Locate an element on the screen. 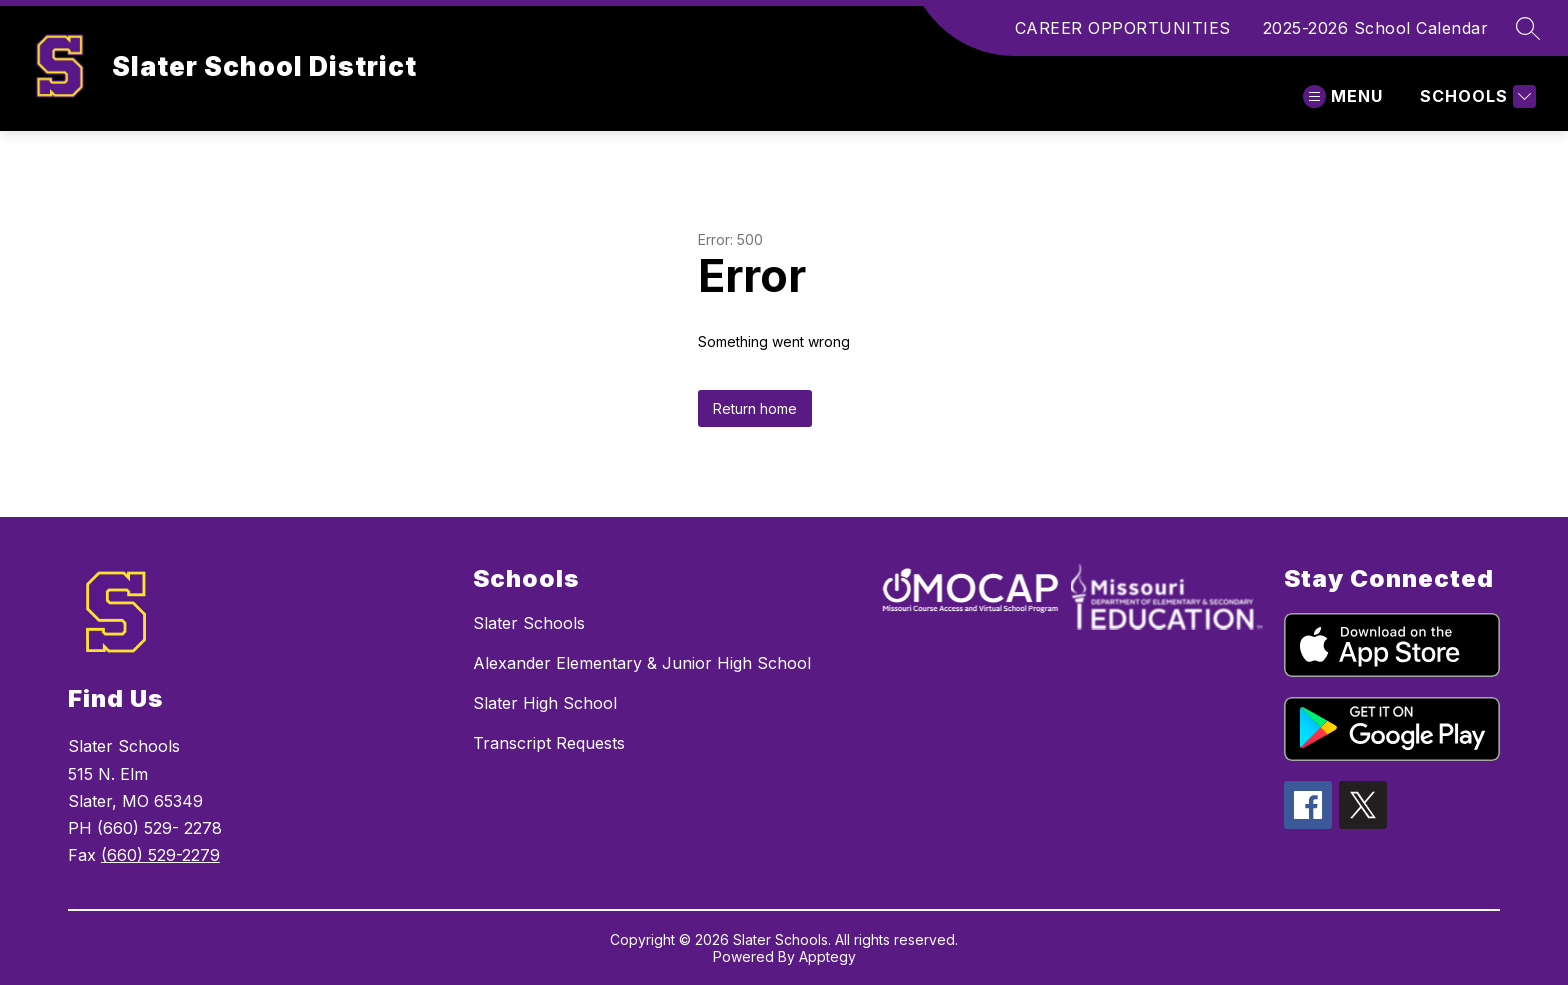  CAREER OPPORTUNITIES is located at coordinates (1123, 28).